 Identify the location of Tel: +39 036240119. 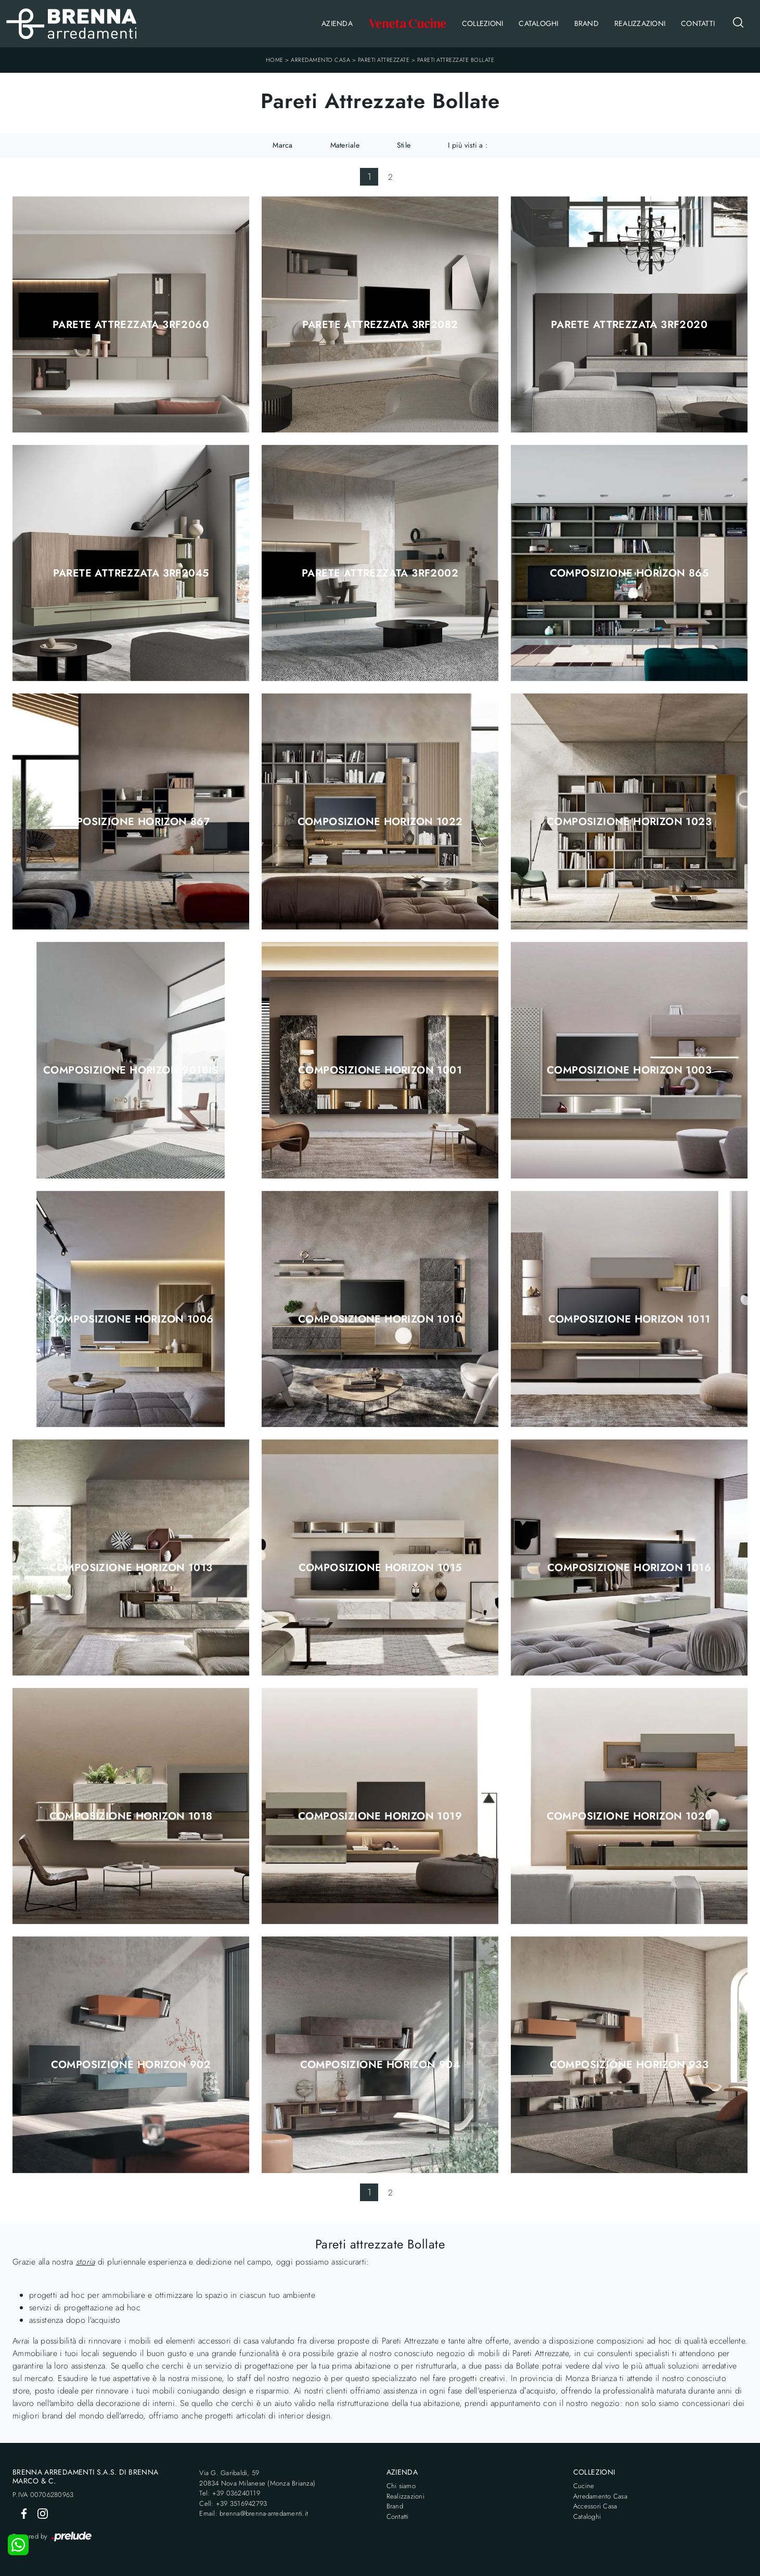
(229, 2493).